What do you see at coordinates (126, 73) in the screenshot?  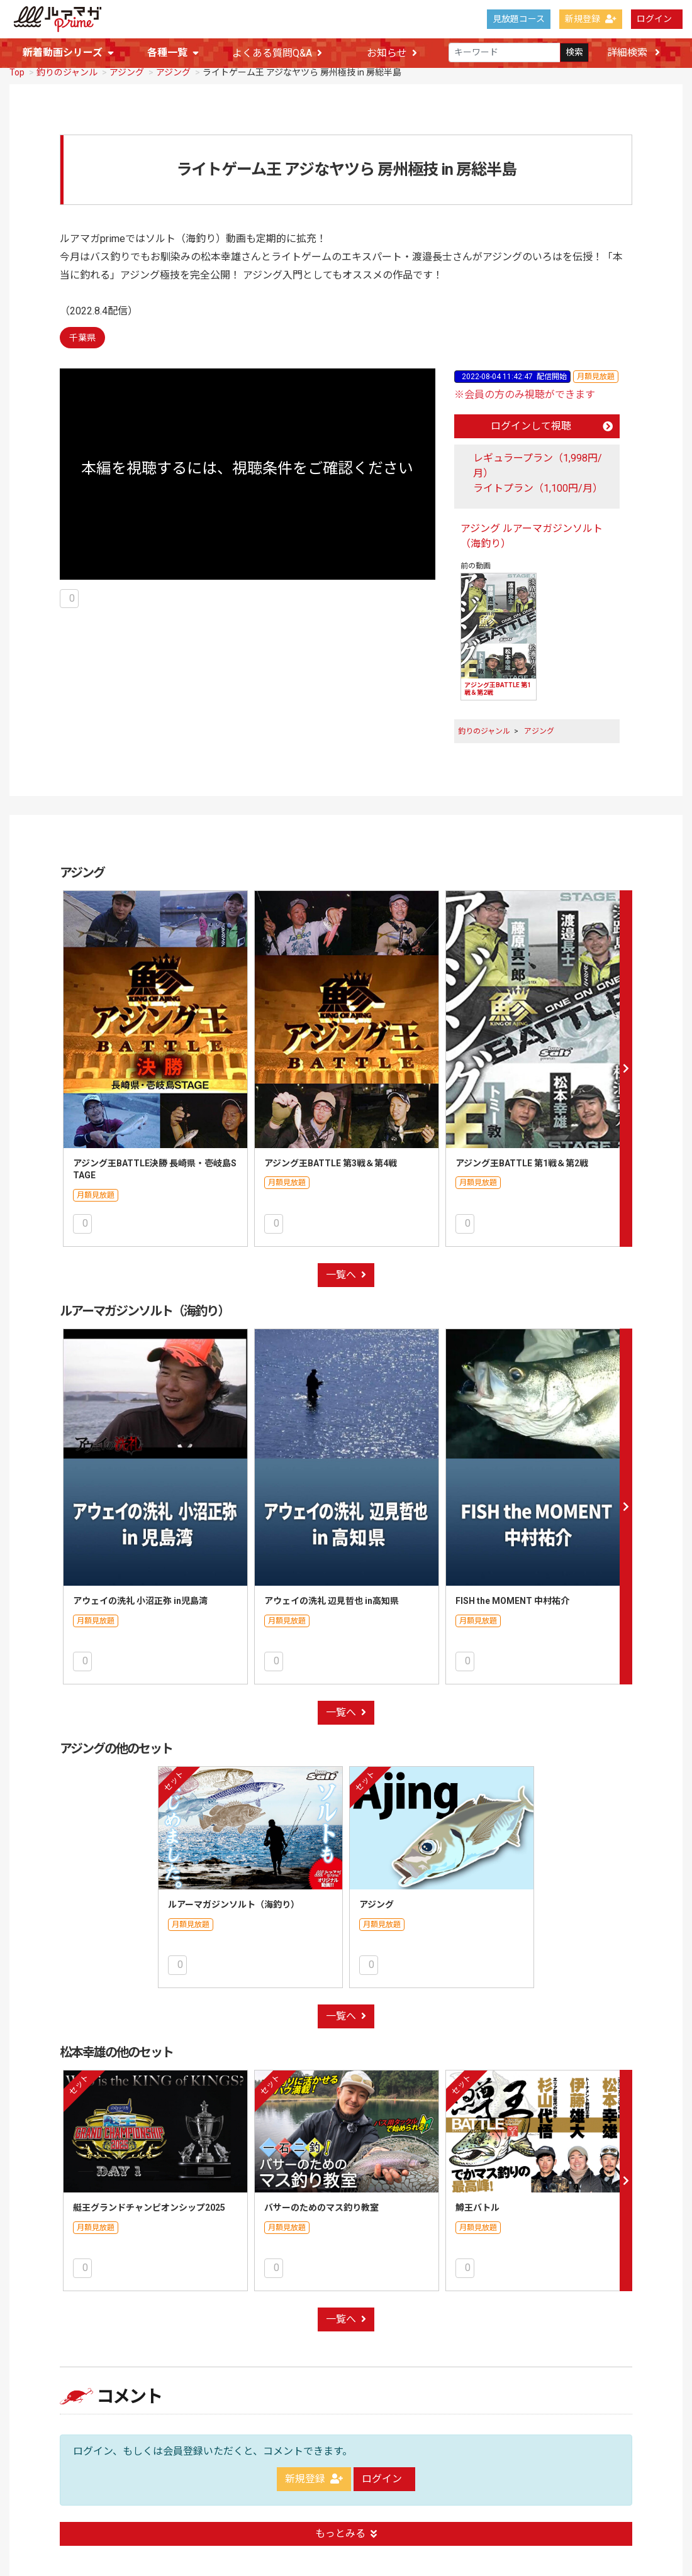 I see `アジング` at bounding box center [126, 73].